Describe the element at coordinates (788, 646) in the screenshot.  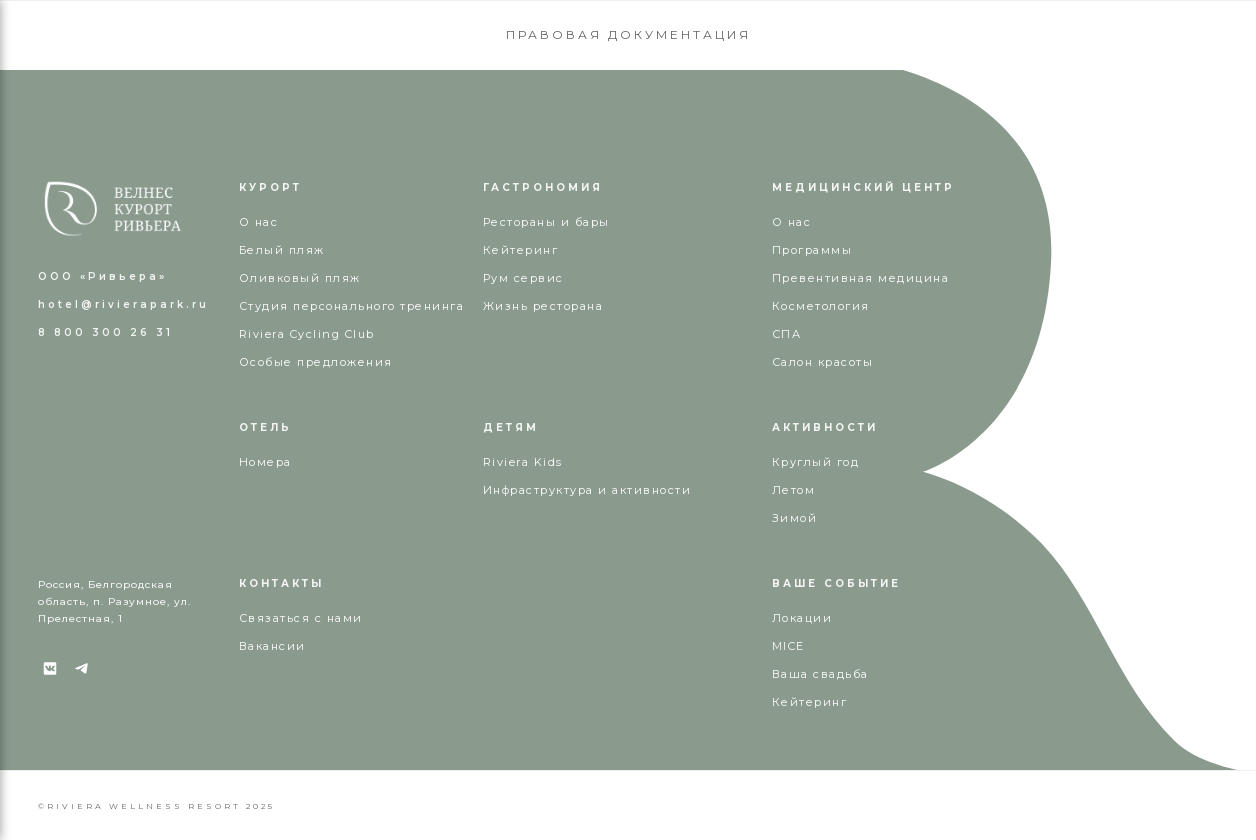
I see `MICE` at that location.